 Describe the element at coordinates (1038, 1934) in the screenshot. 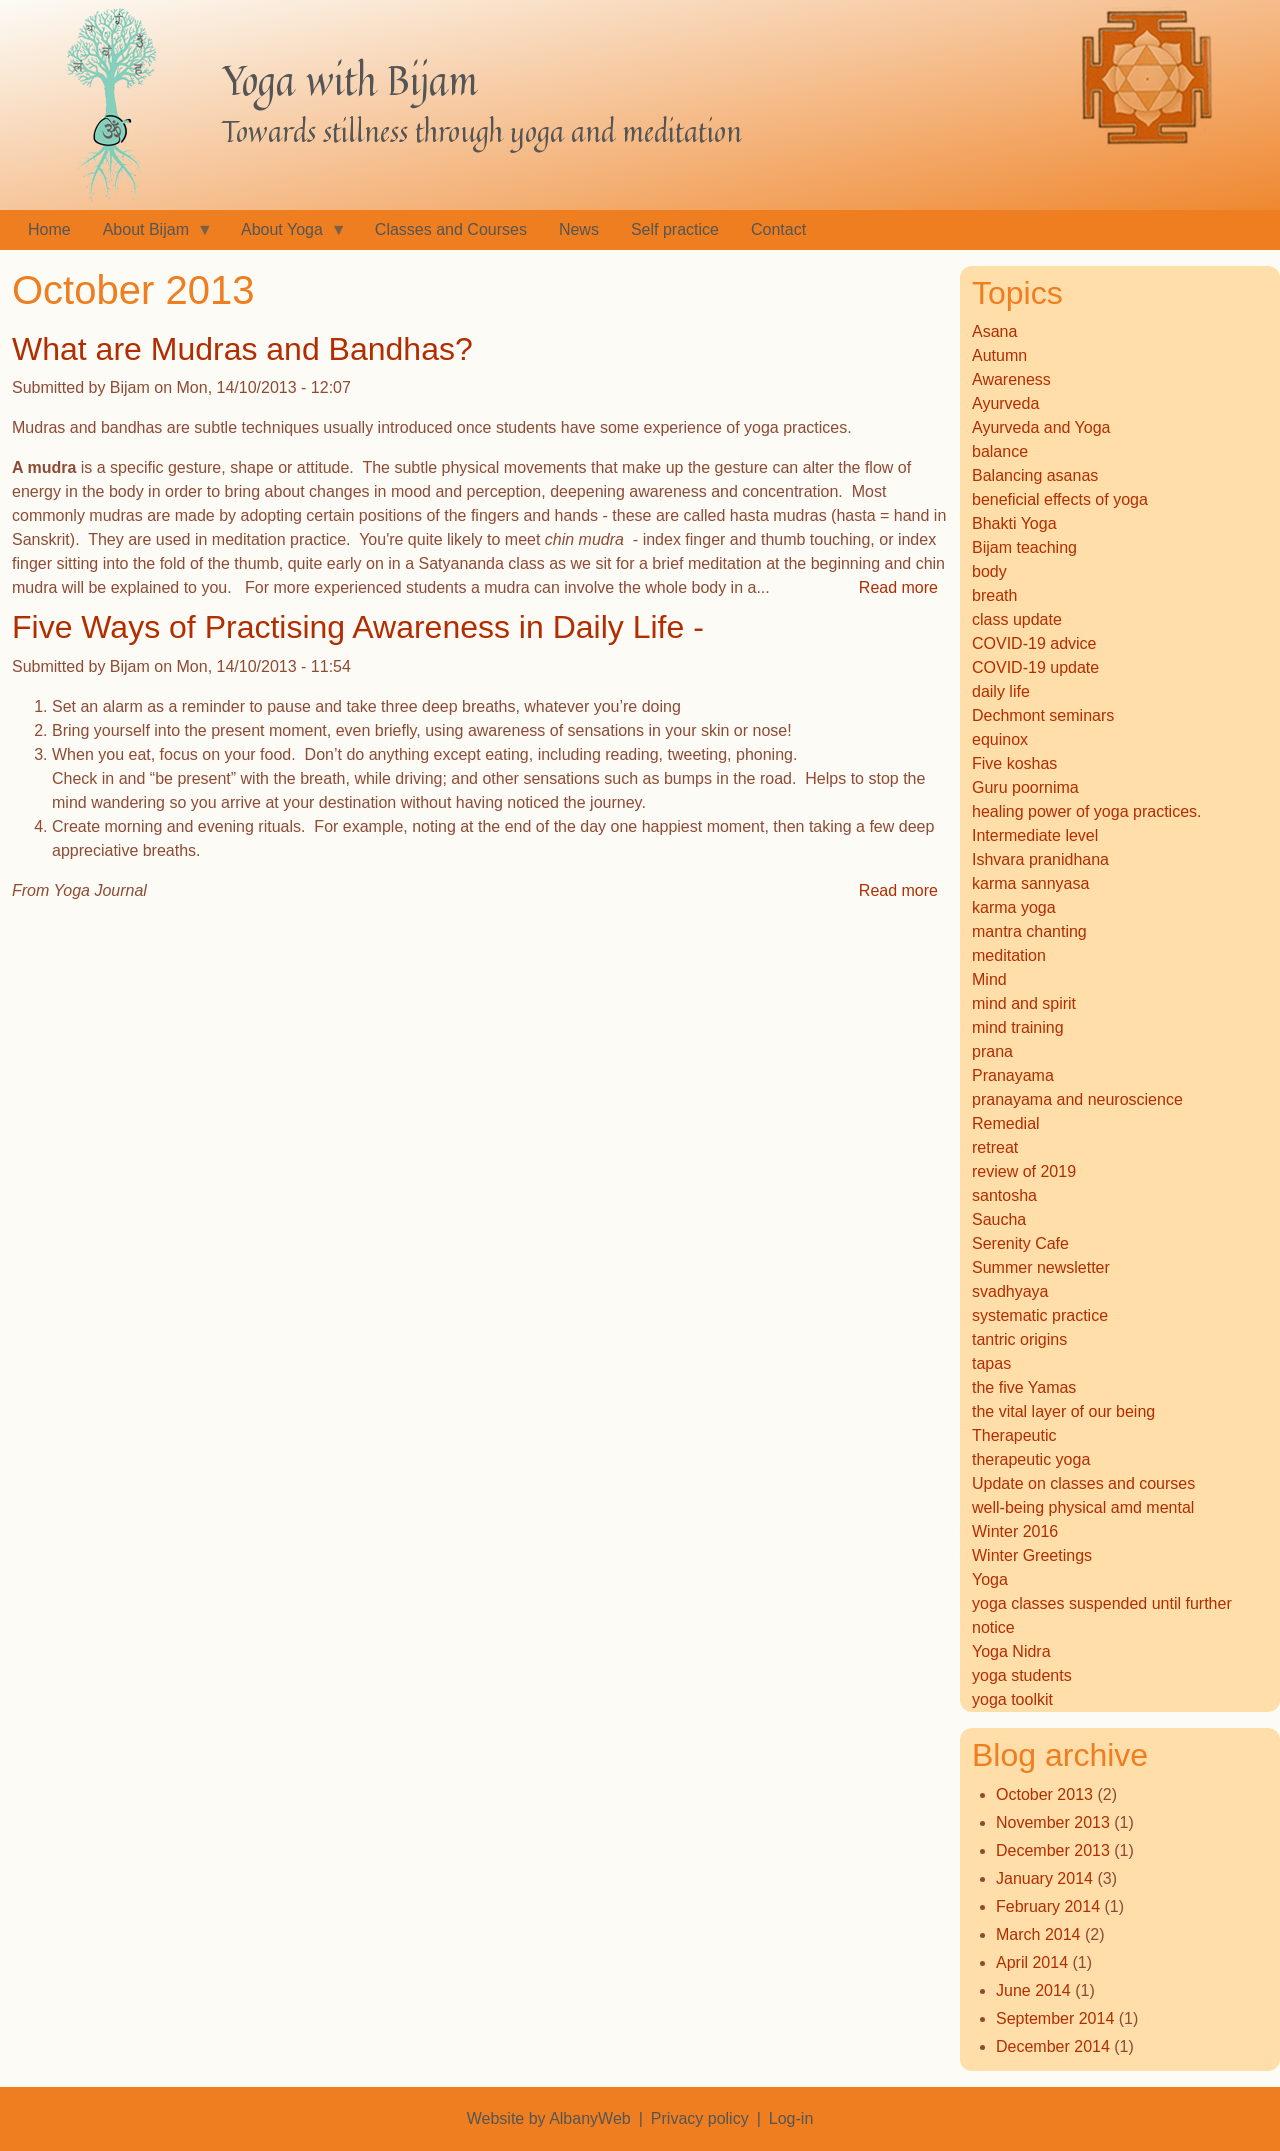

I see `March 2014` at that location.